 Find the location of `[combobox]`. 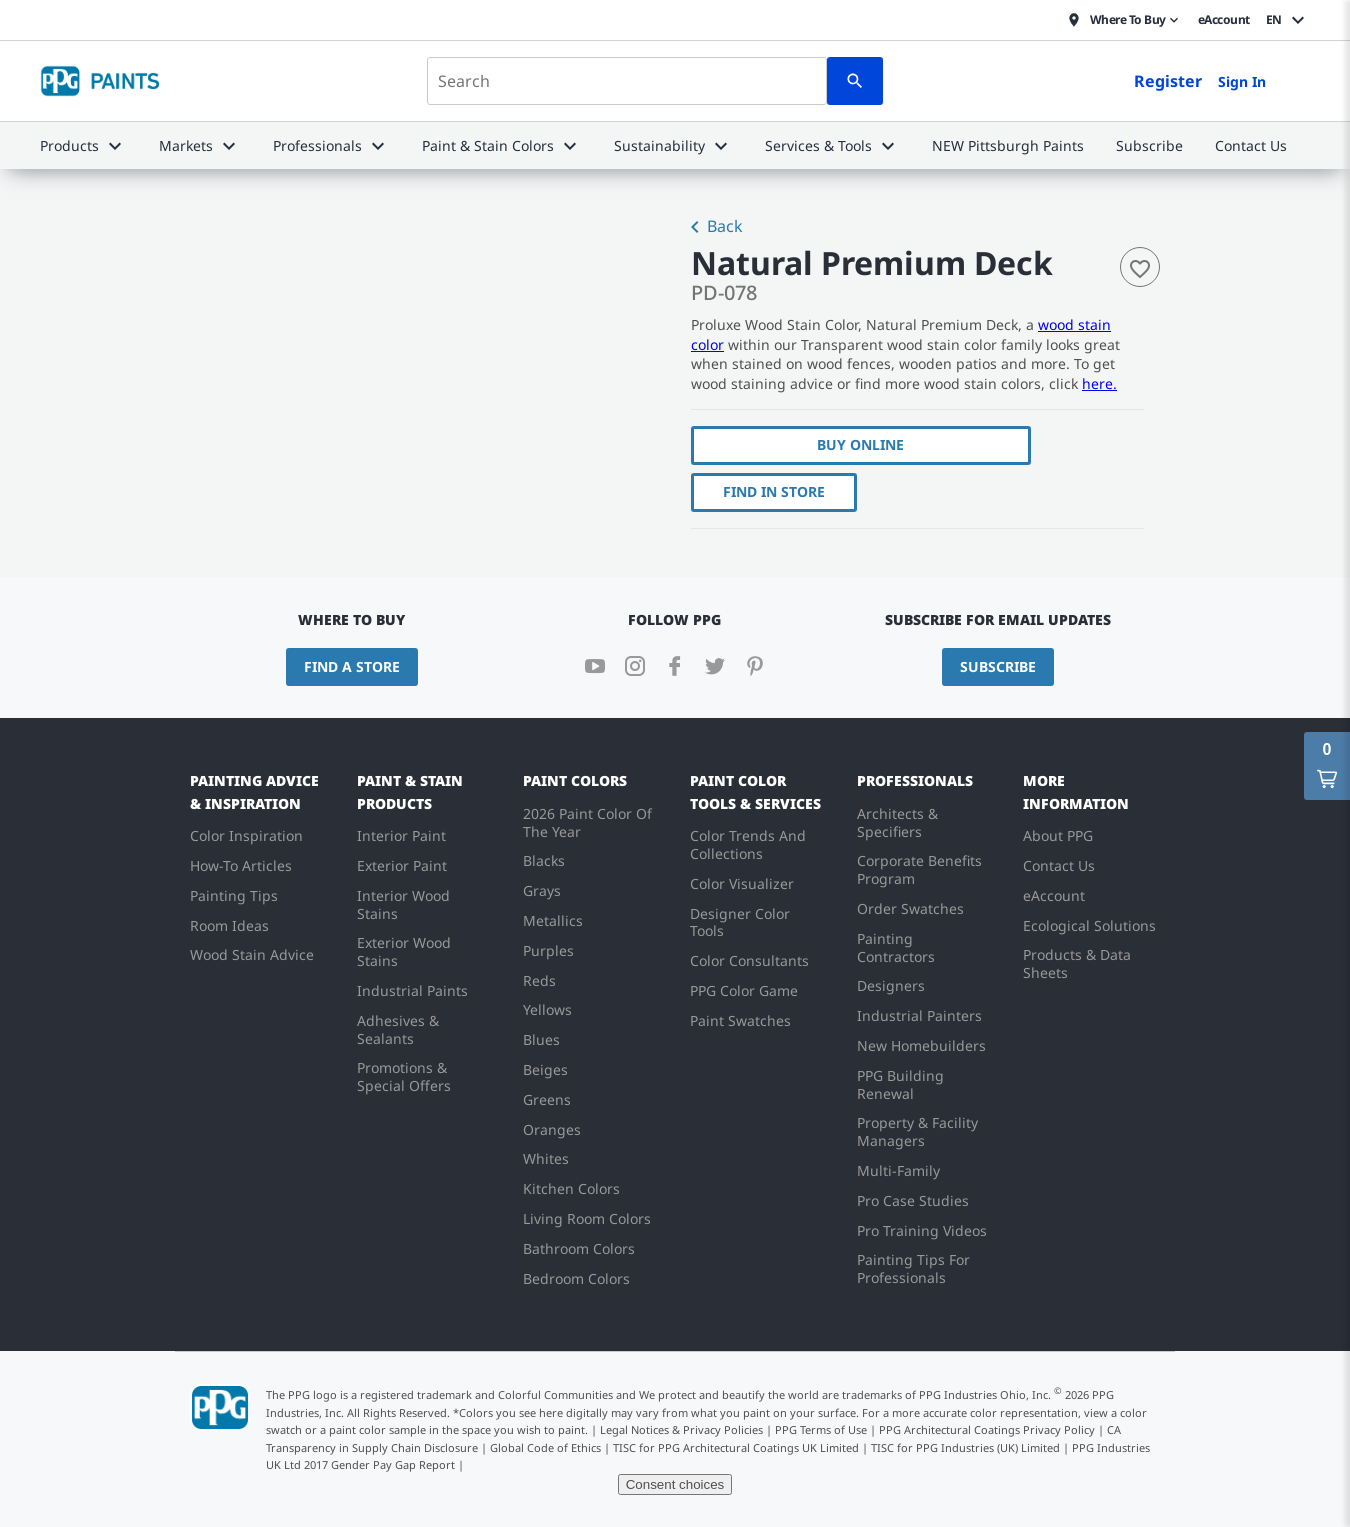

[combobox] is located at coordinates (627, 81).